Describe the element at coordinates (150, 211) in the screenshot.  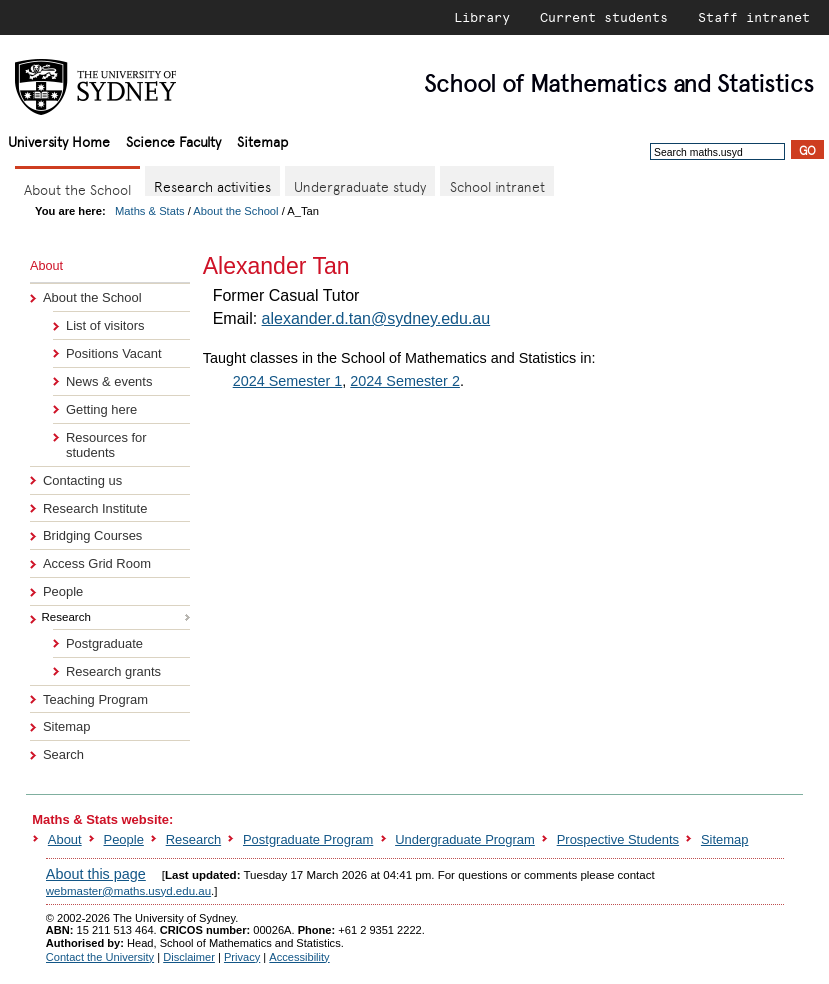
I see `Maths & Stats` at that location.